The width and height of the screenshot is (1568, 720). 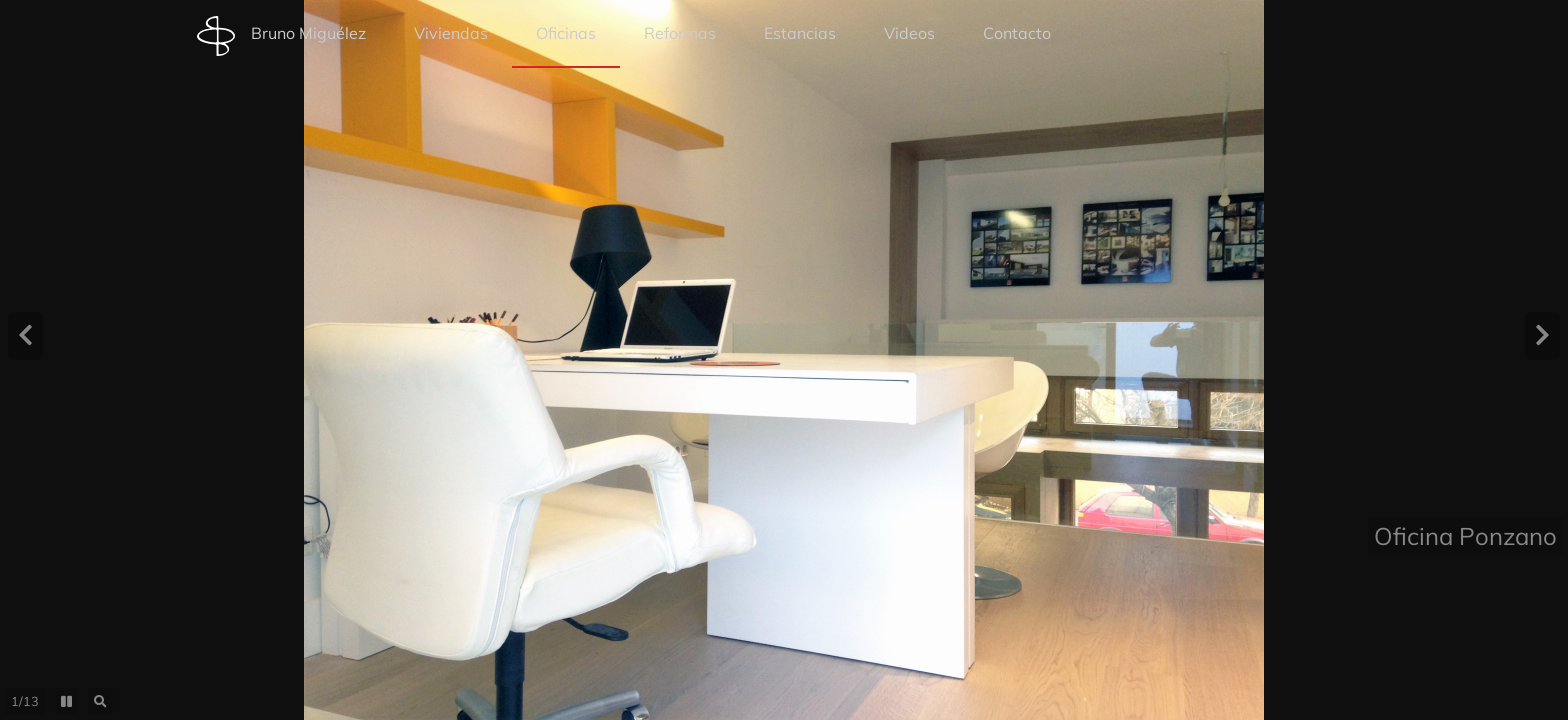 I want to click on Contacto, so click(x=1017, y=33).